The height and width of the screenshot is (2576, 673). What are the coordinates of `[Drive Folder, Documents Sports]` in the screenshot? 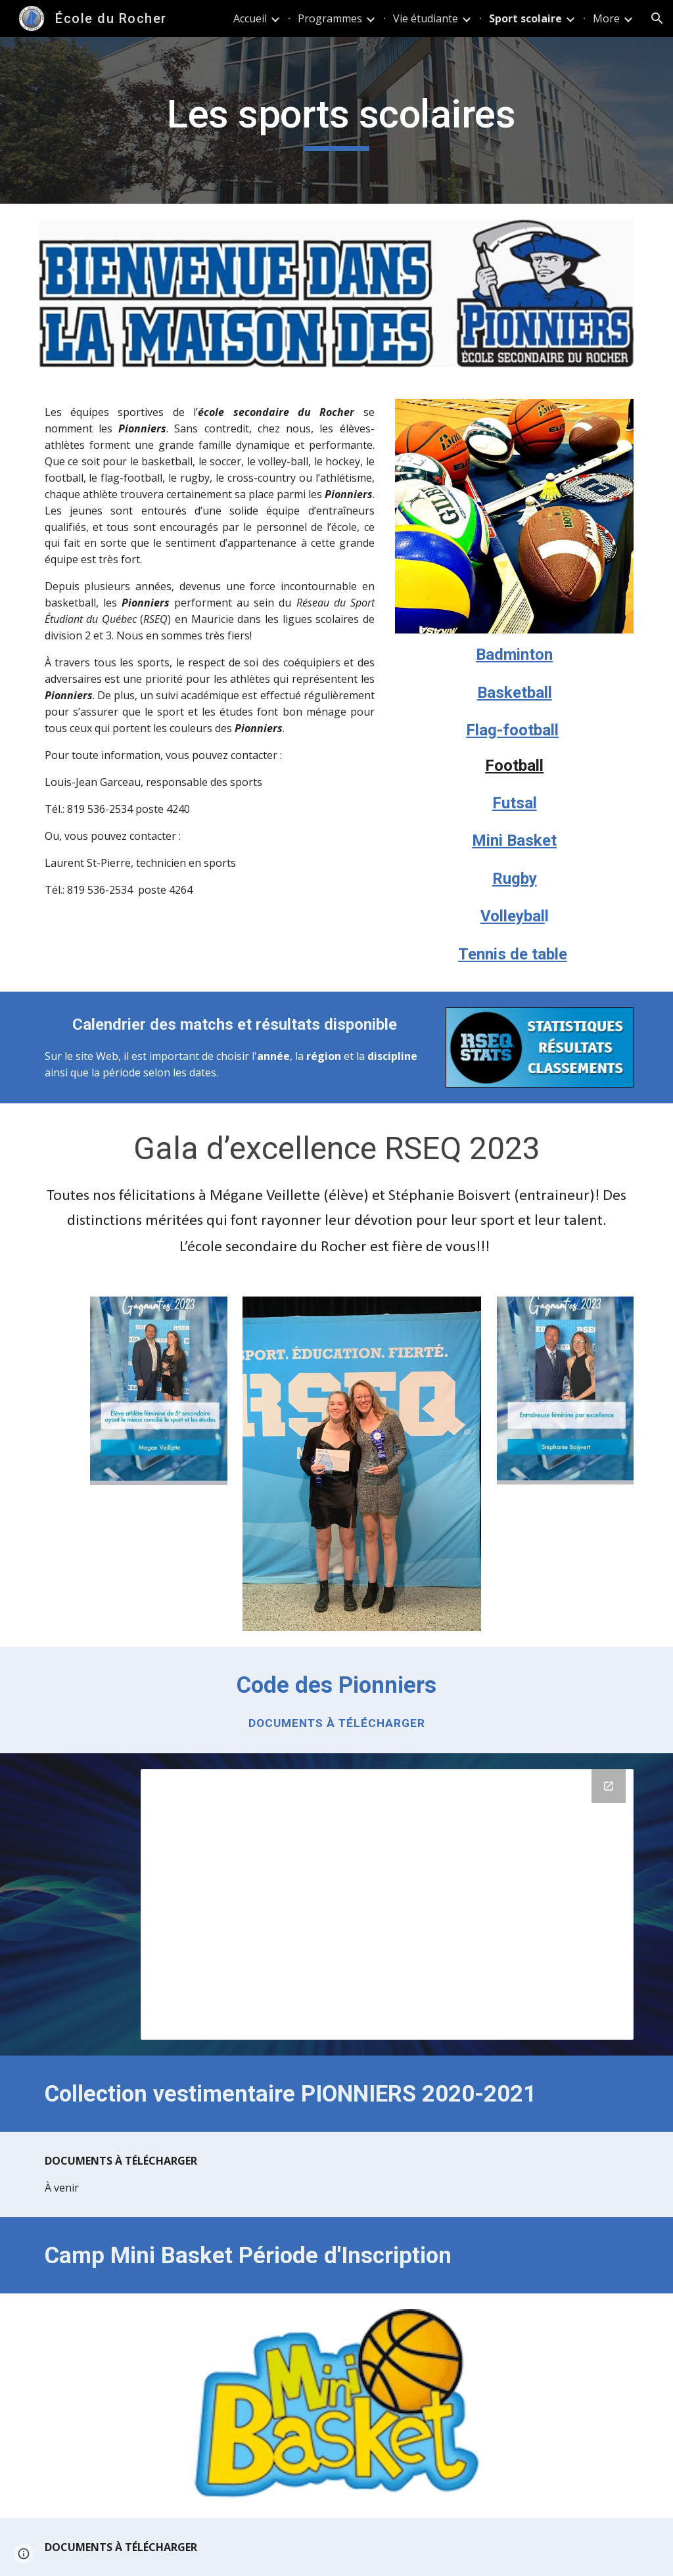 It's located at (387, 1904).